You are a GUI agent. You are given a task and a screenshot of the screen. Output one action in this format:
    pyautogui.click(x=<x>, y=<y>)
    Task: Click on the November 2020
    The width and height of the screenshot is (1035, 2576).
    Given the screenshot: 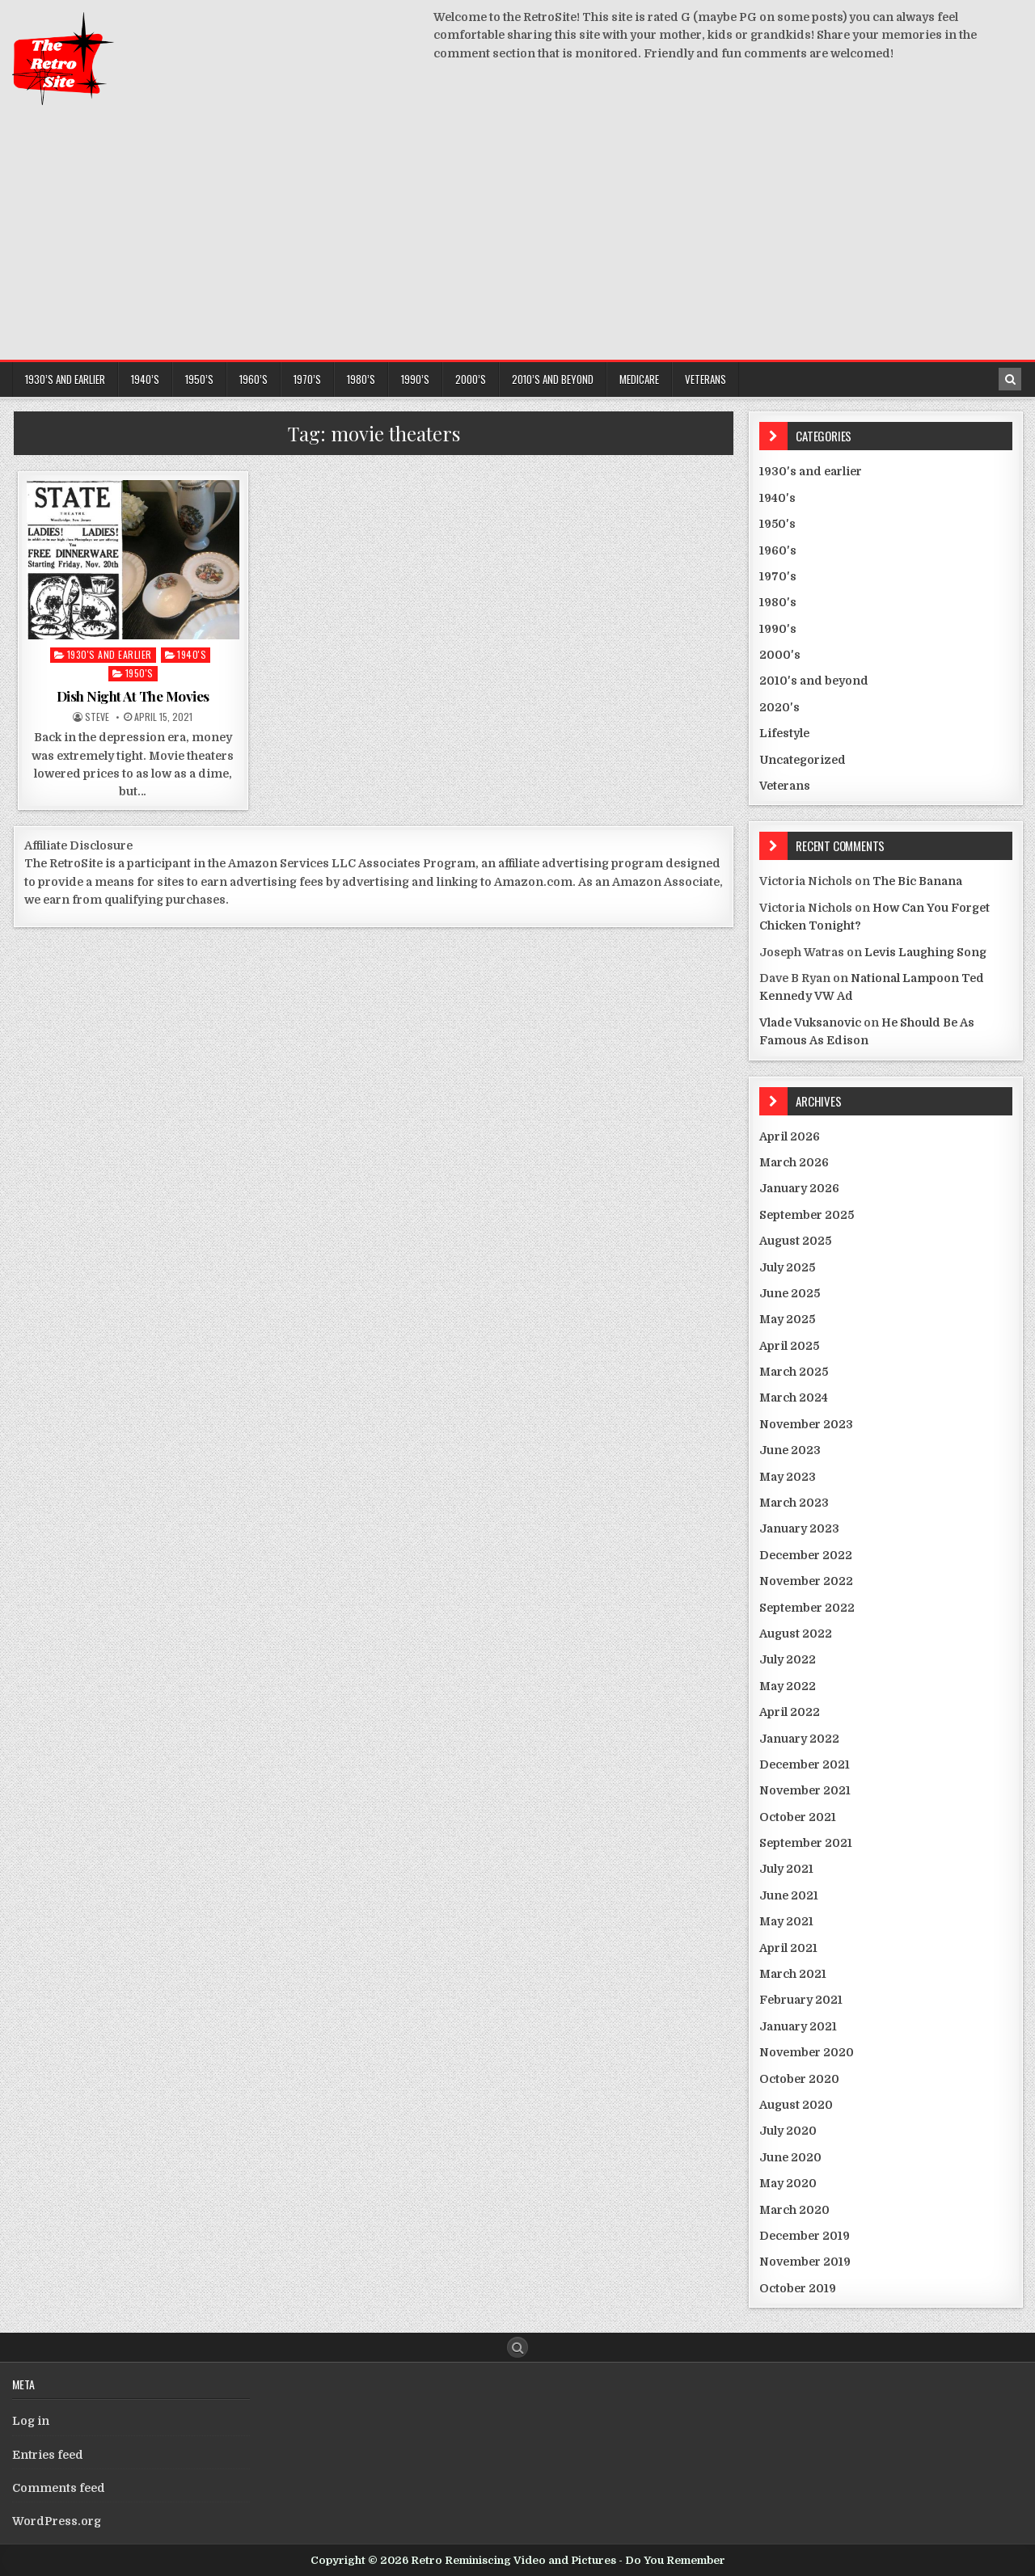 What is the action you would take?
    pyautogui.click(x=806, y=2052)
    